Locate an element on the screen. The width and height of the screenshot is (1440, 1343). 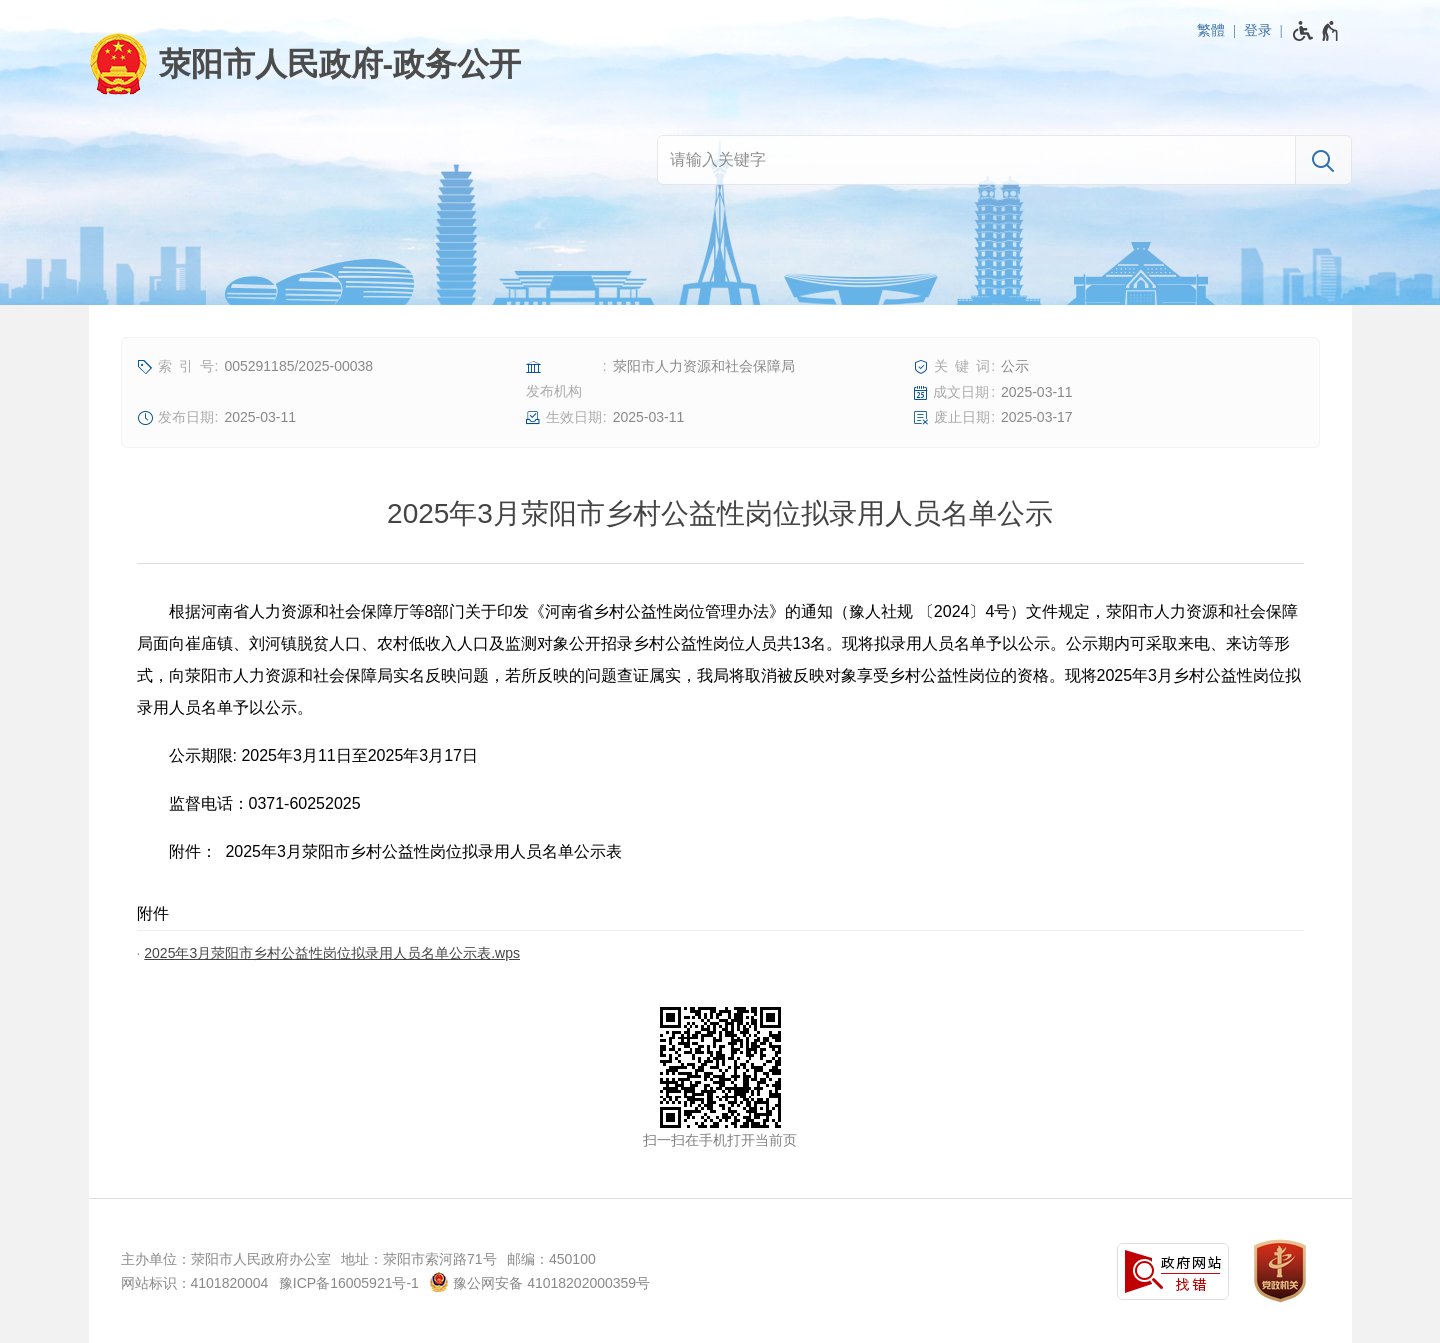
2025年3月荥阳市乡村公益性岗位拟录用人员名单公示表.wps is located at coordinates (332, 953).